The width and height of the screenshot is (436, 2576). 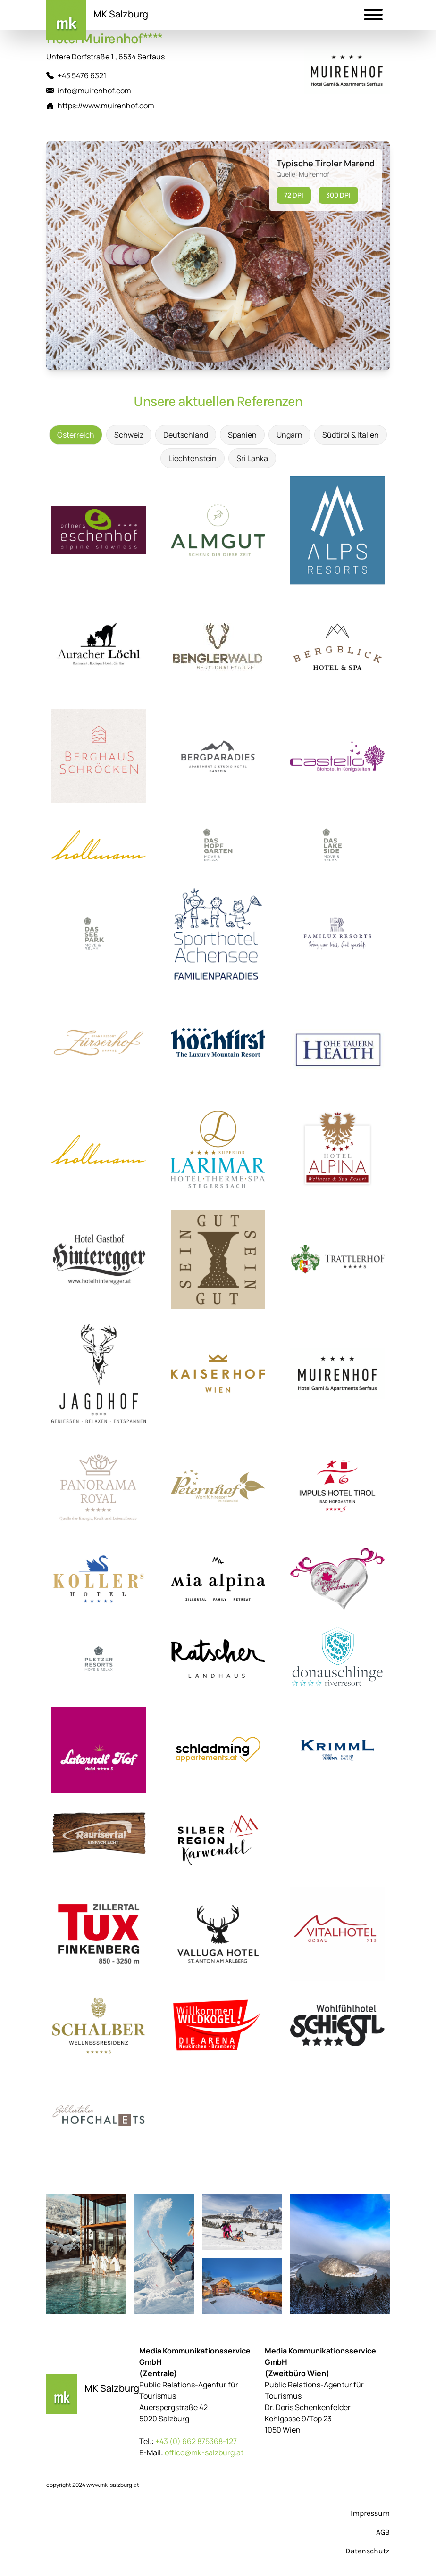 I want to click on Spanien [tab], so click(x=242, y=434).